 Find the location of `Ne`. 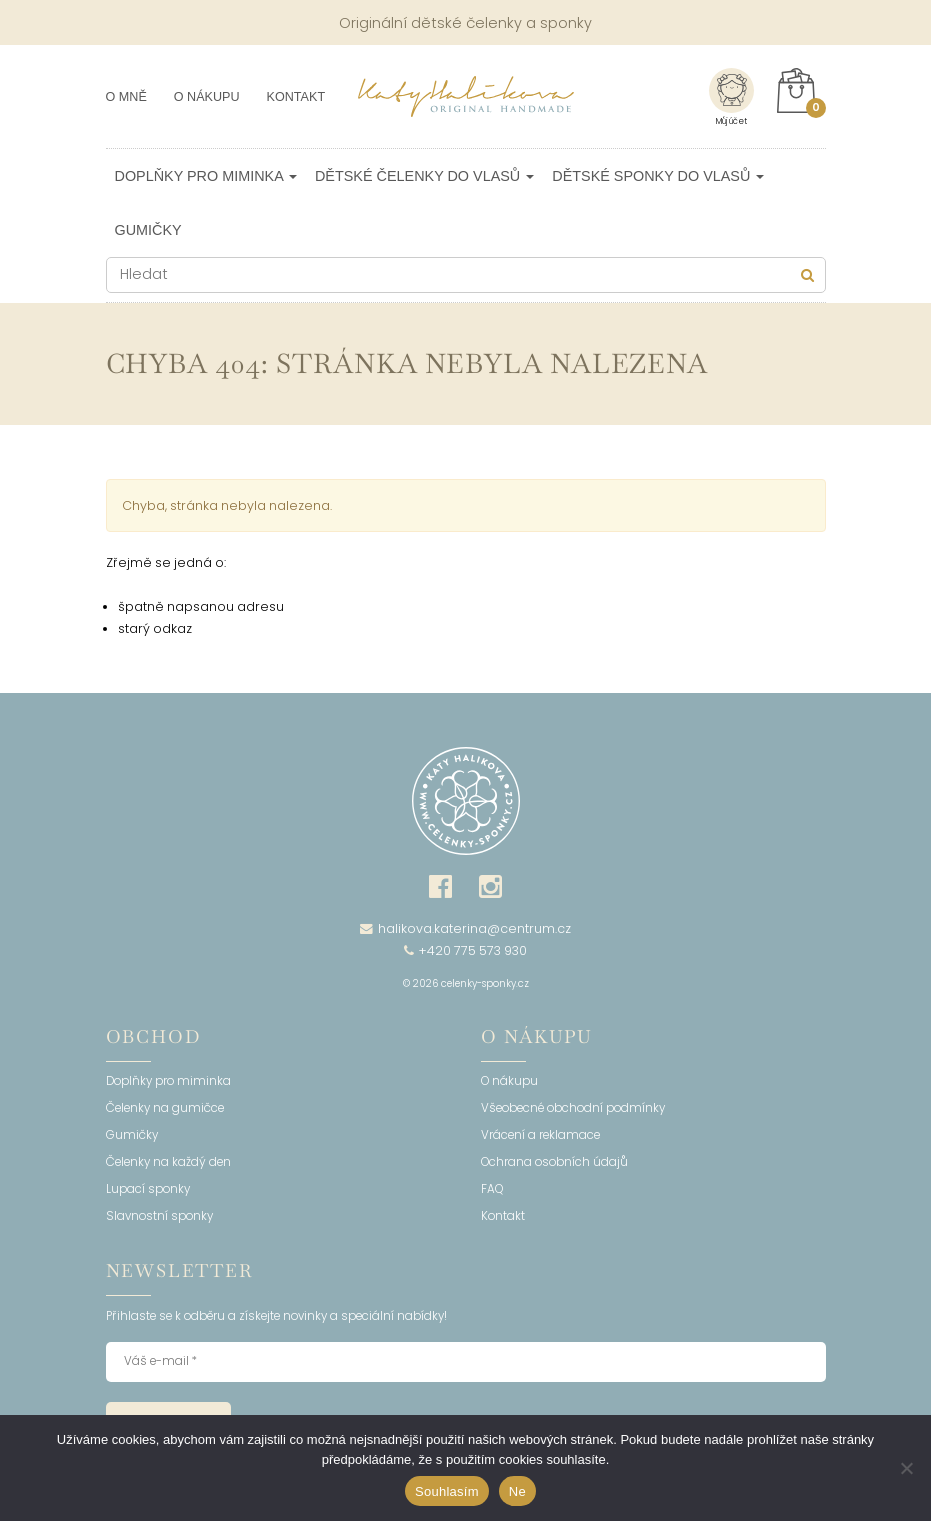

Ne is located at coordinates (517, 1491).